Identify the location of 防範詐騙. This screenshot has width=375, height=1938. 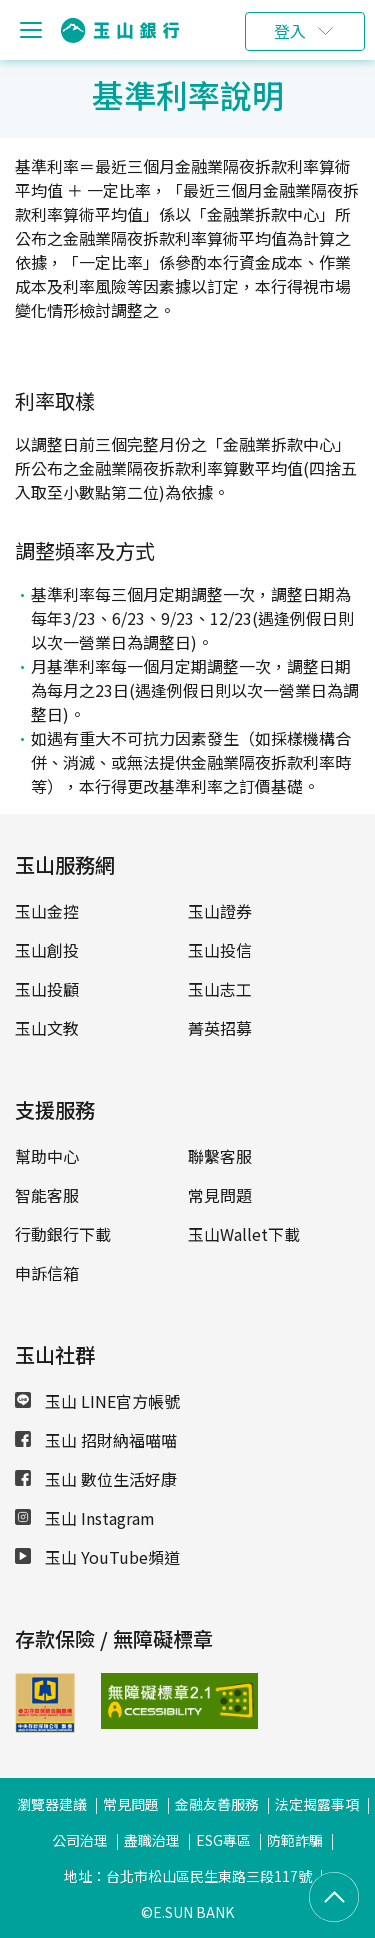
(295, 1840).